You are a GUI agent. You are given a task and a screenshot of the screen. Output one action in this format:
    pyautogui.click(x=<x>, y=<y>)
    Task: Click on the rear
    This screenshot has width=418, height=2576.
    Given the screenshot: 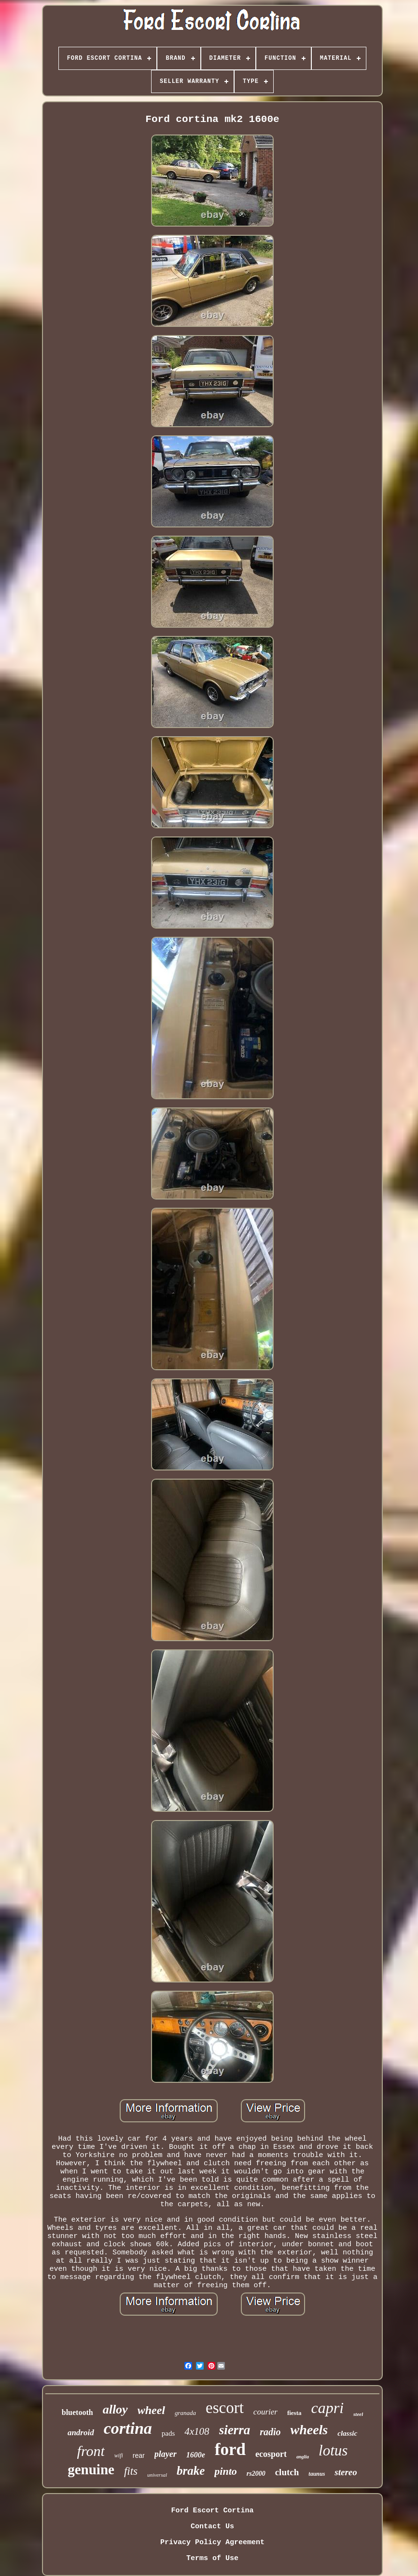 What is the action you would take?
    pyautogui.click(x=139, y=2455)
    